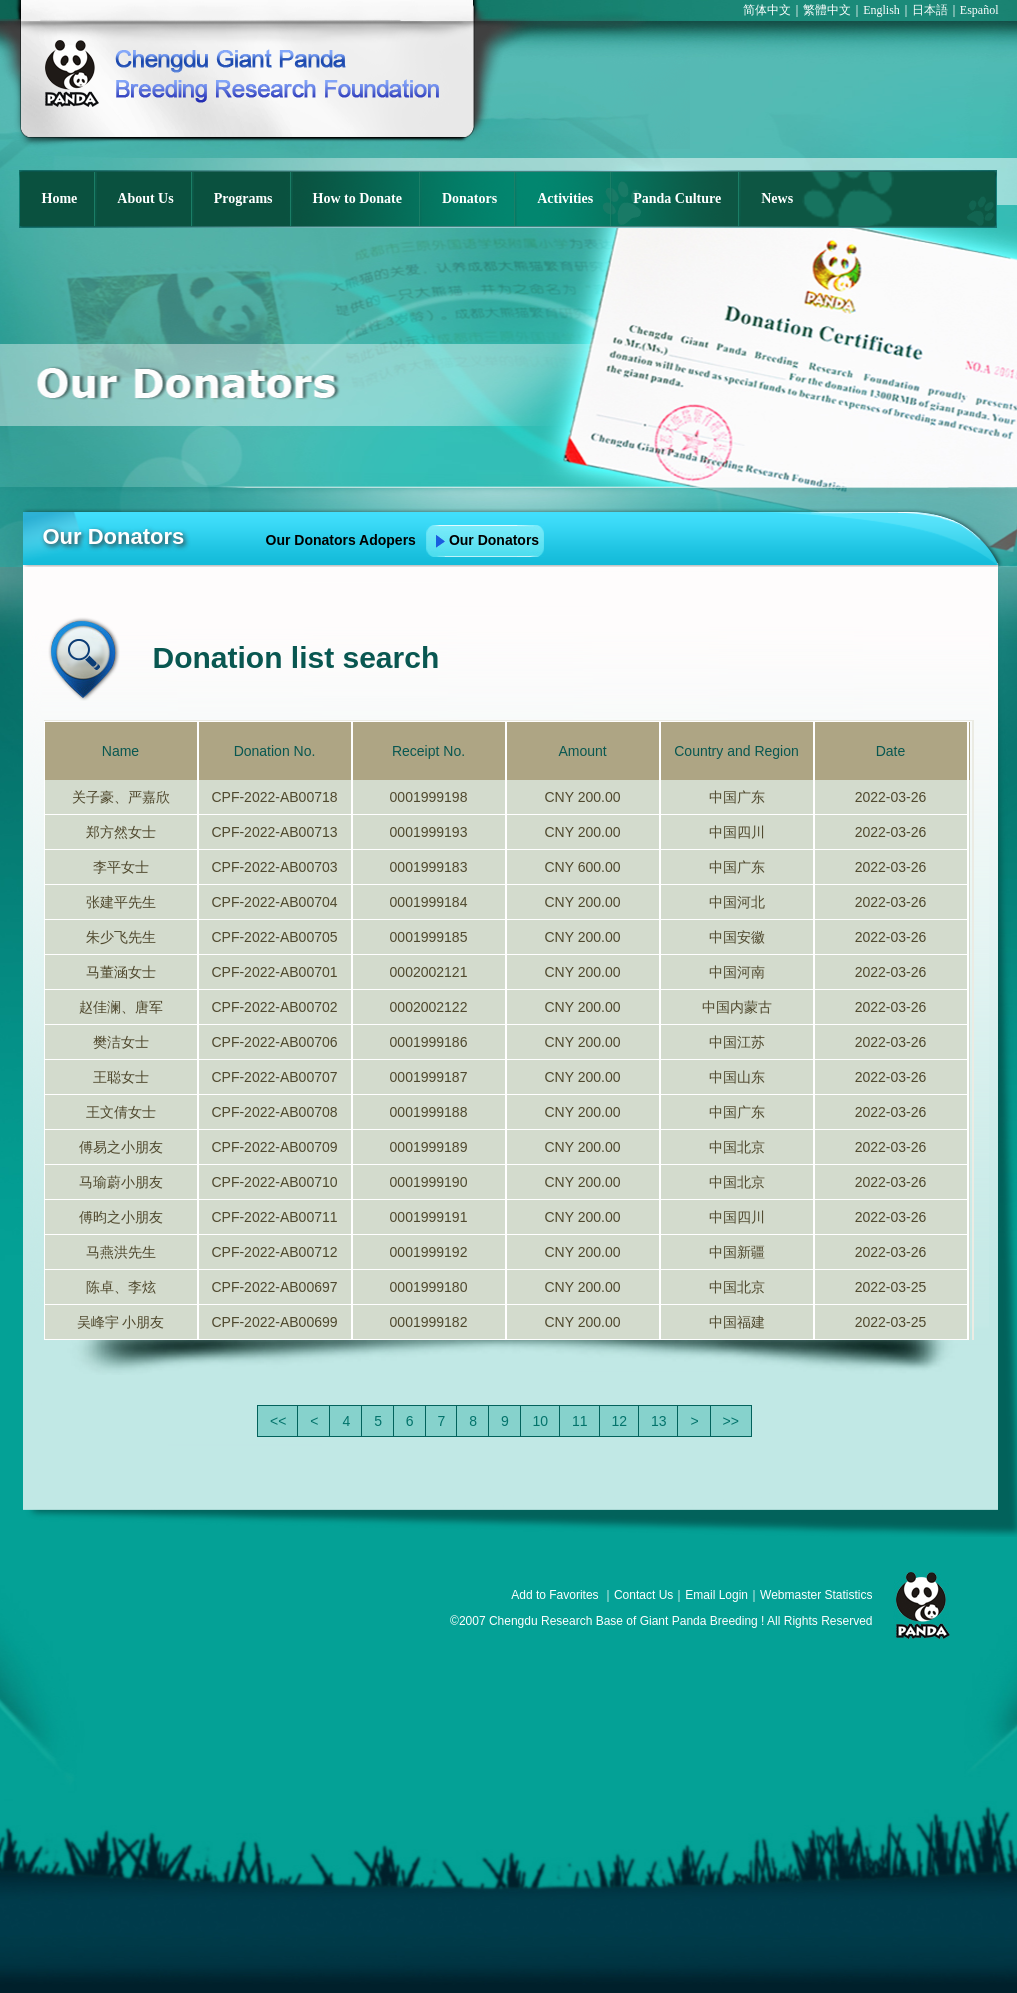 The height and width of the screenshot is (1993, 1017). What do you see at coordinates (243, 198) in the screenshot?
I see `Programs` at bounding box center [243, 198].